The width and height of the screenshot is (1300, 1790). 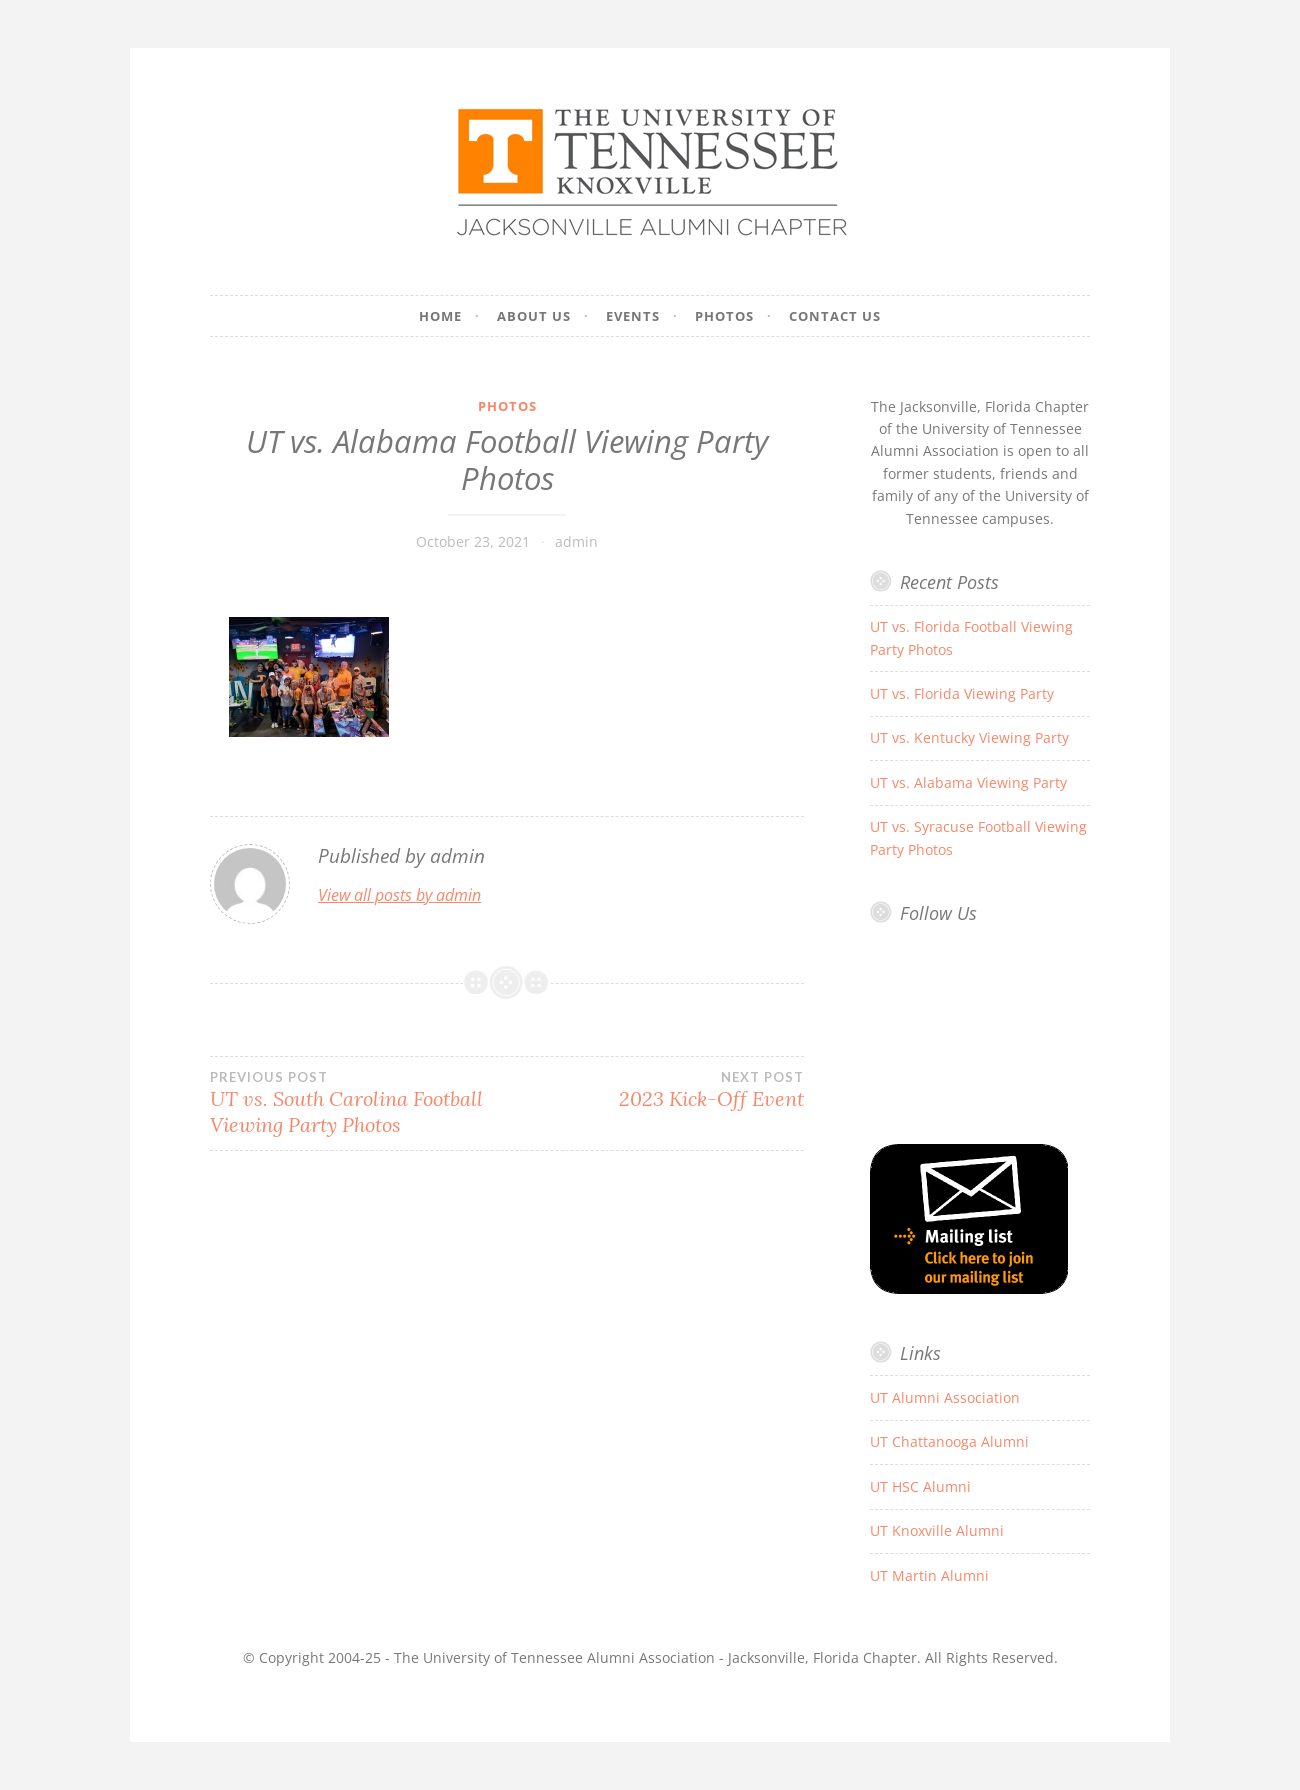 I want to click on admin, so click(x=576, y=541).